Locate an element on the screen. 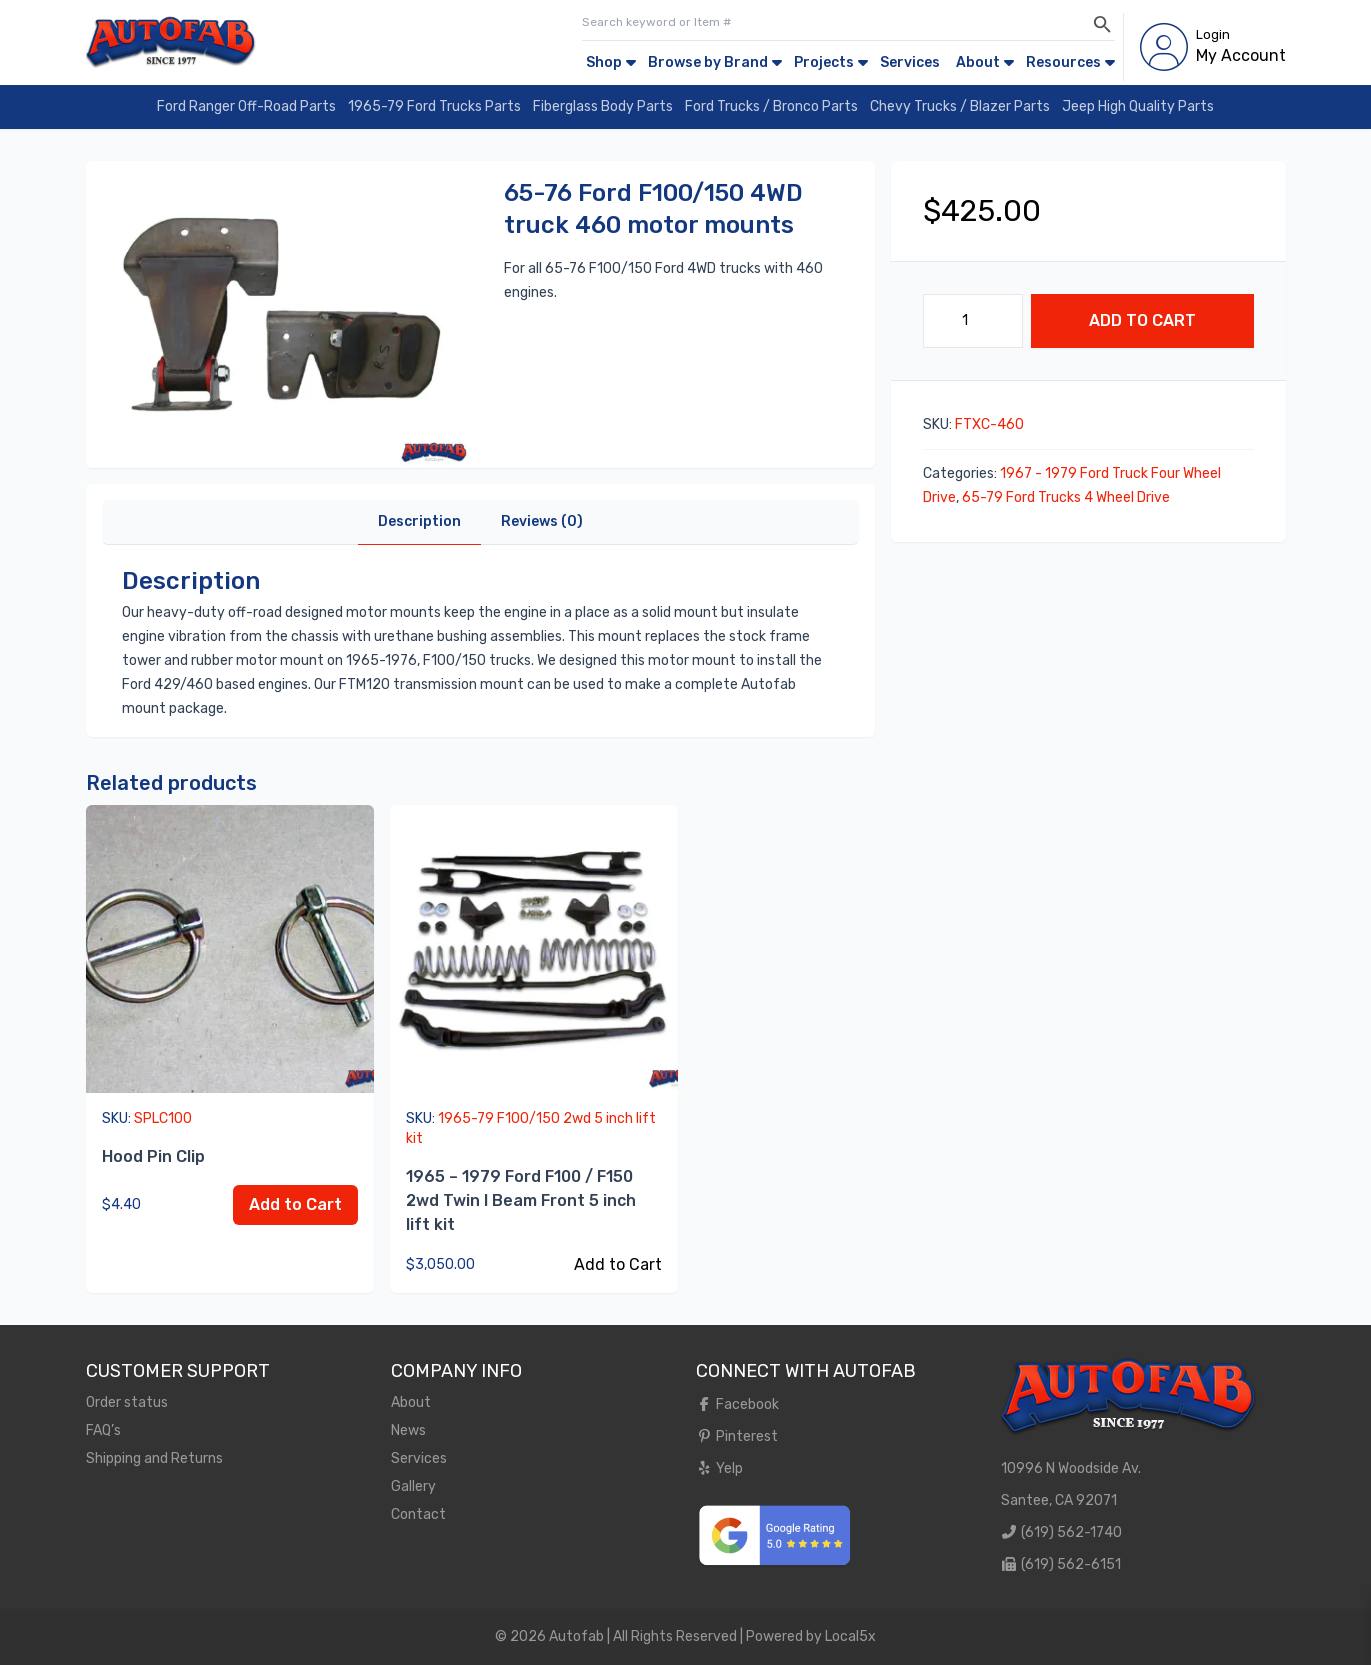  Local5x is located at coordinates (850, 1636).